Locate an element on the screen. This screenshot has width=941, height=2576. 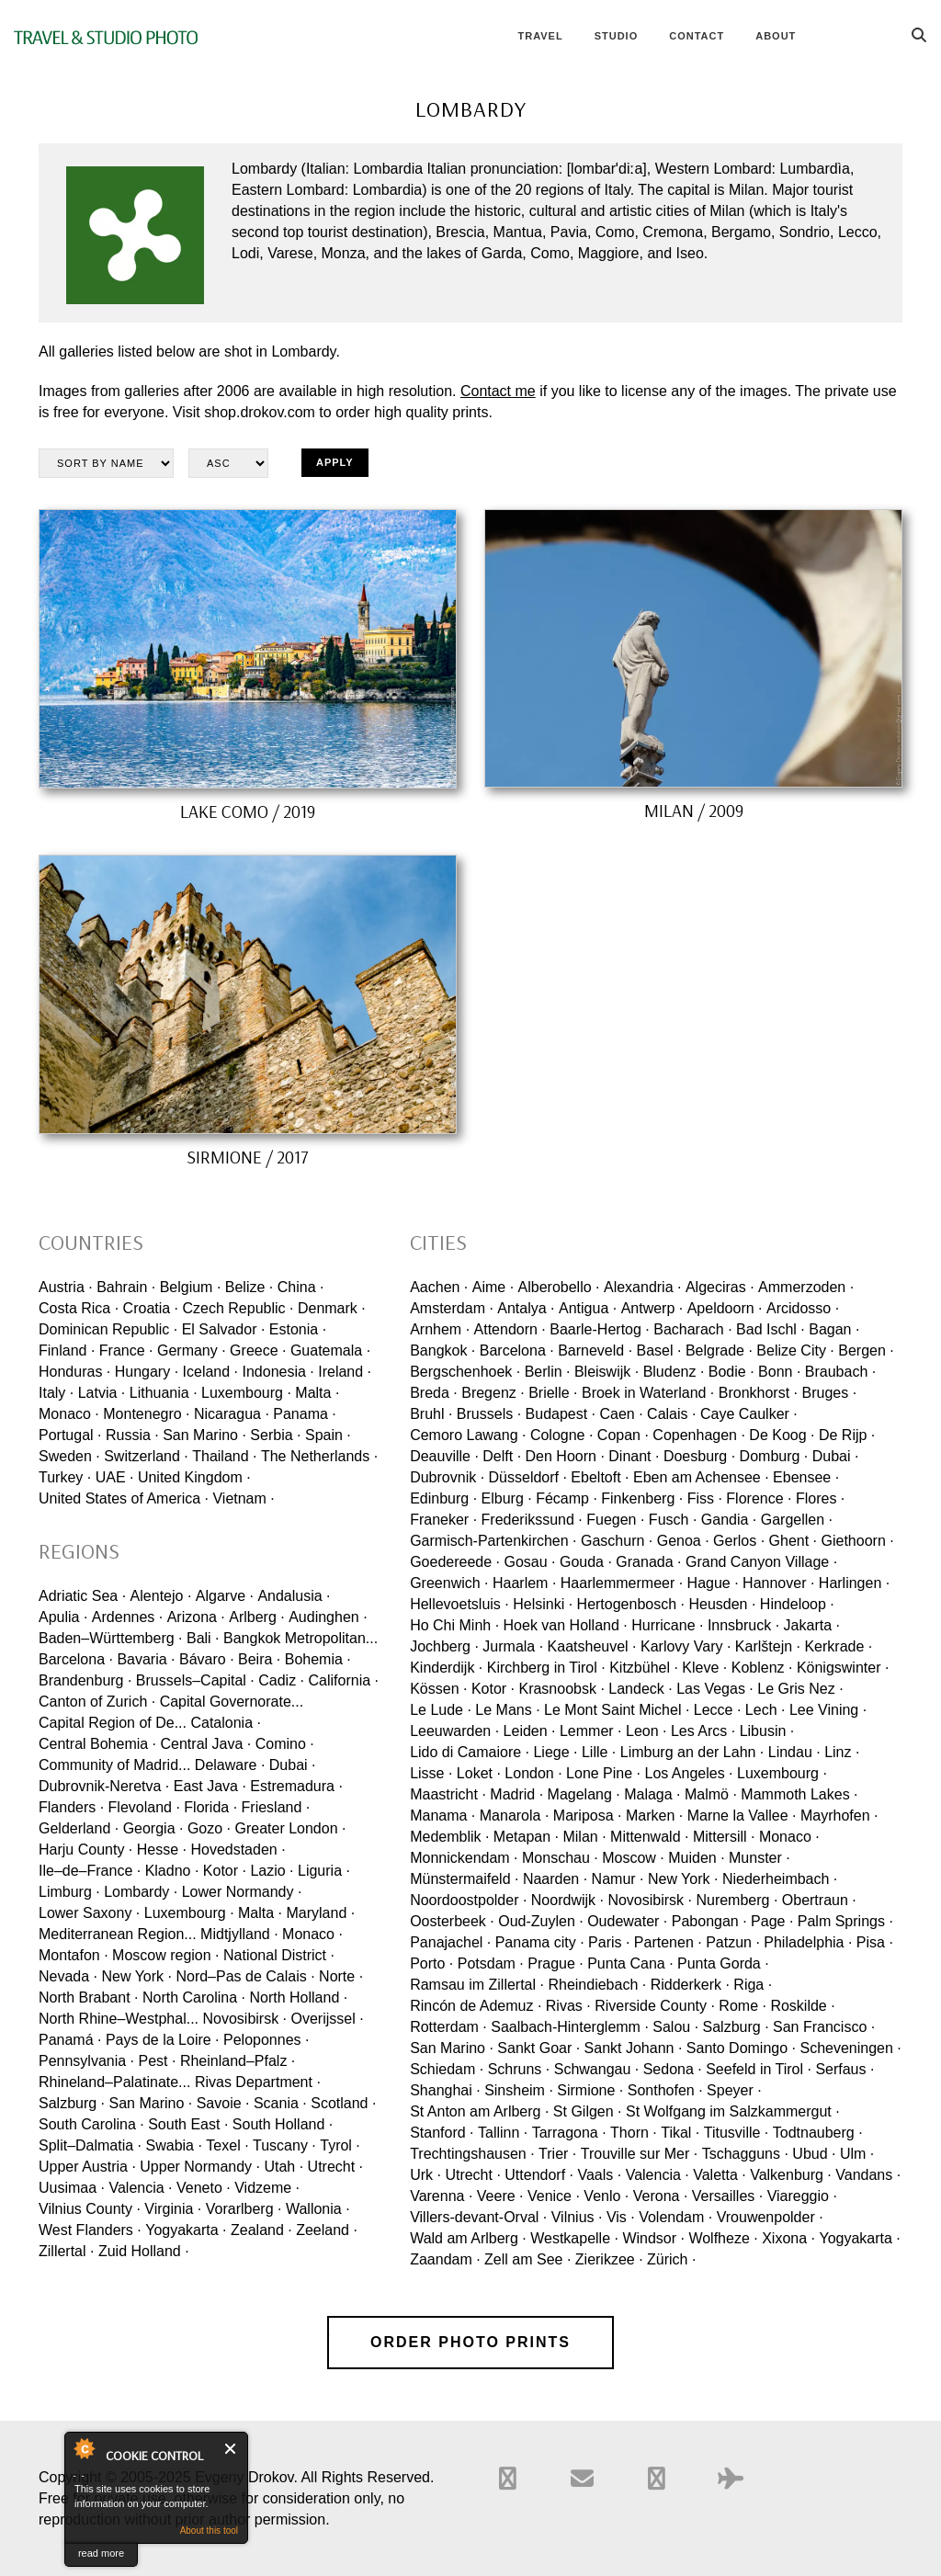
Las Vegas · is located at coordinates (715, 1689).